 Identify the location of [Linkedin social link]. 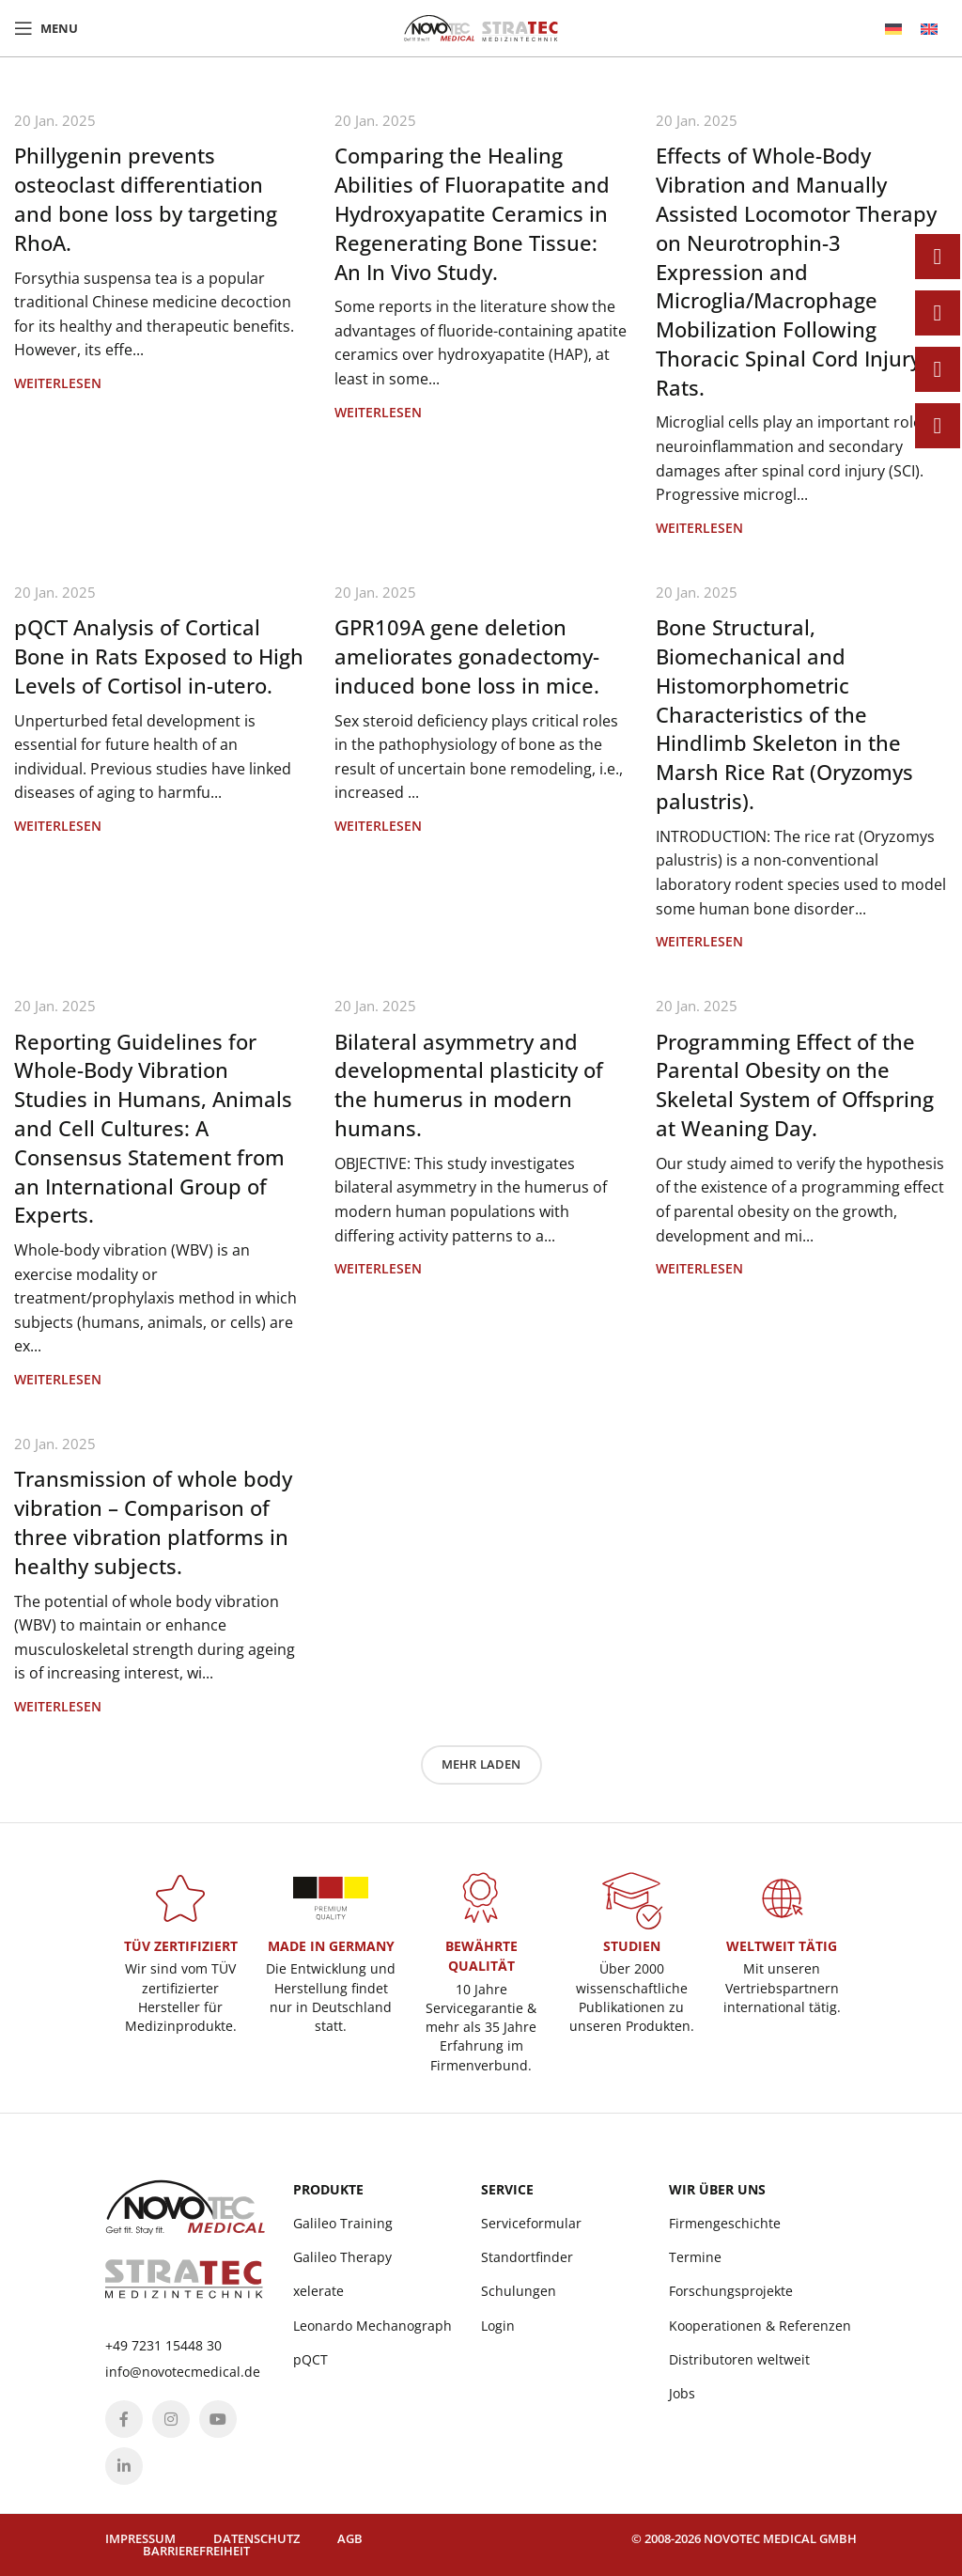
(124, 2466).